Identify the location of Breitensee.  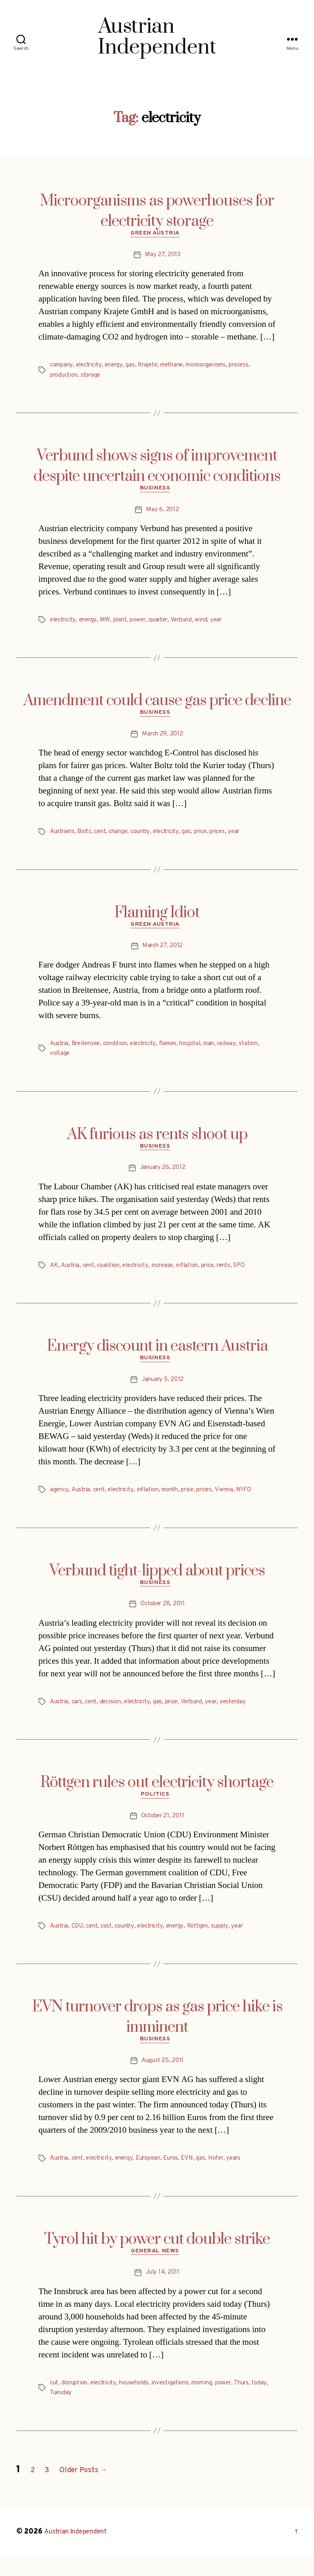
(89, 1052).